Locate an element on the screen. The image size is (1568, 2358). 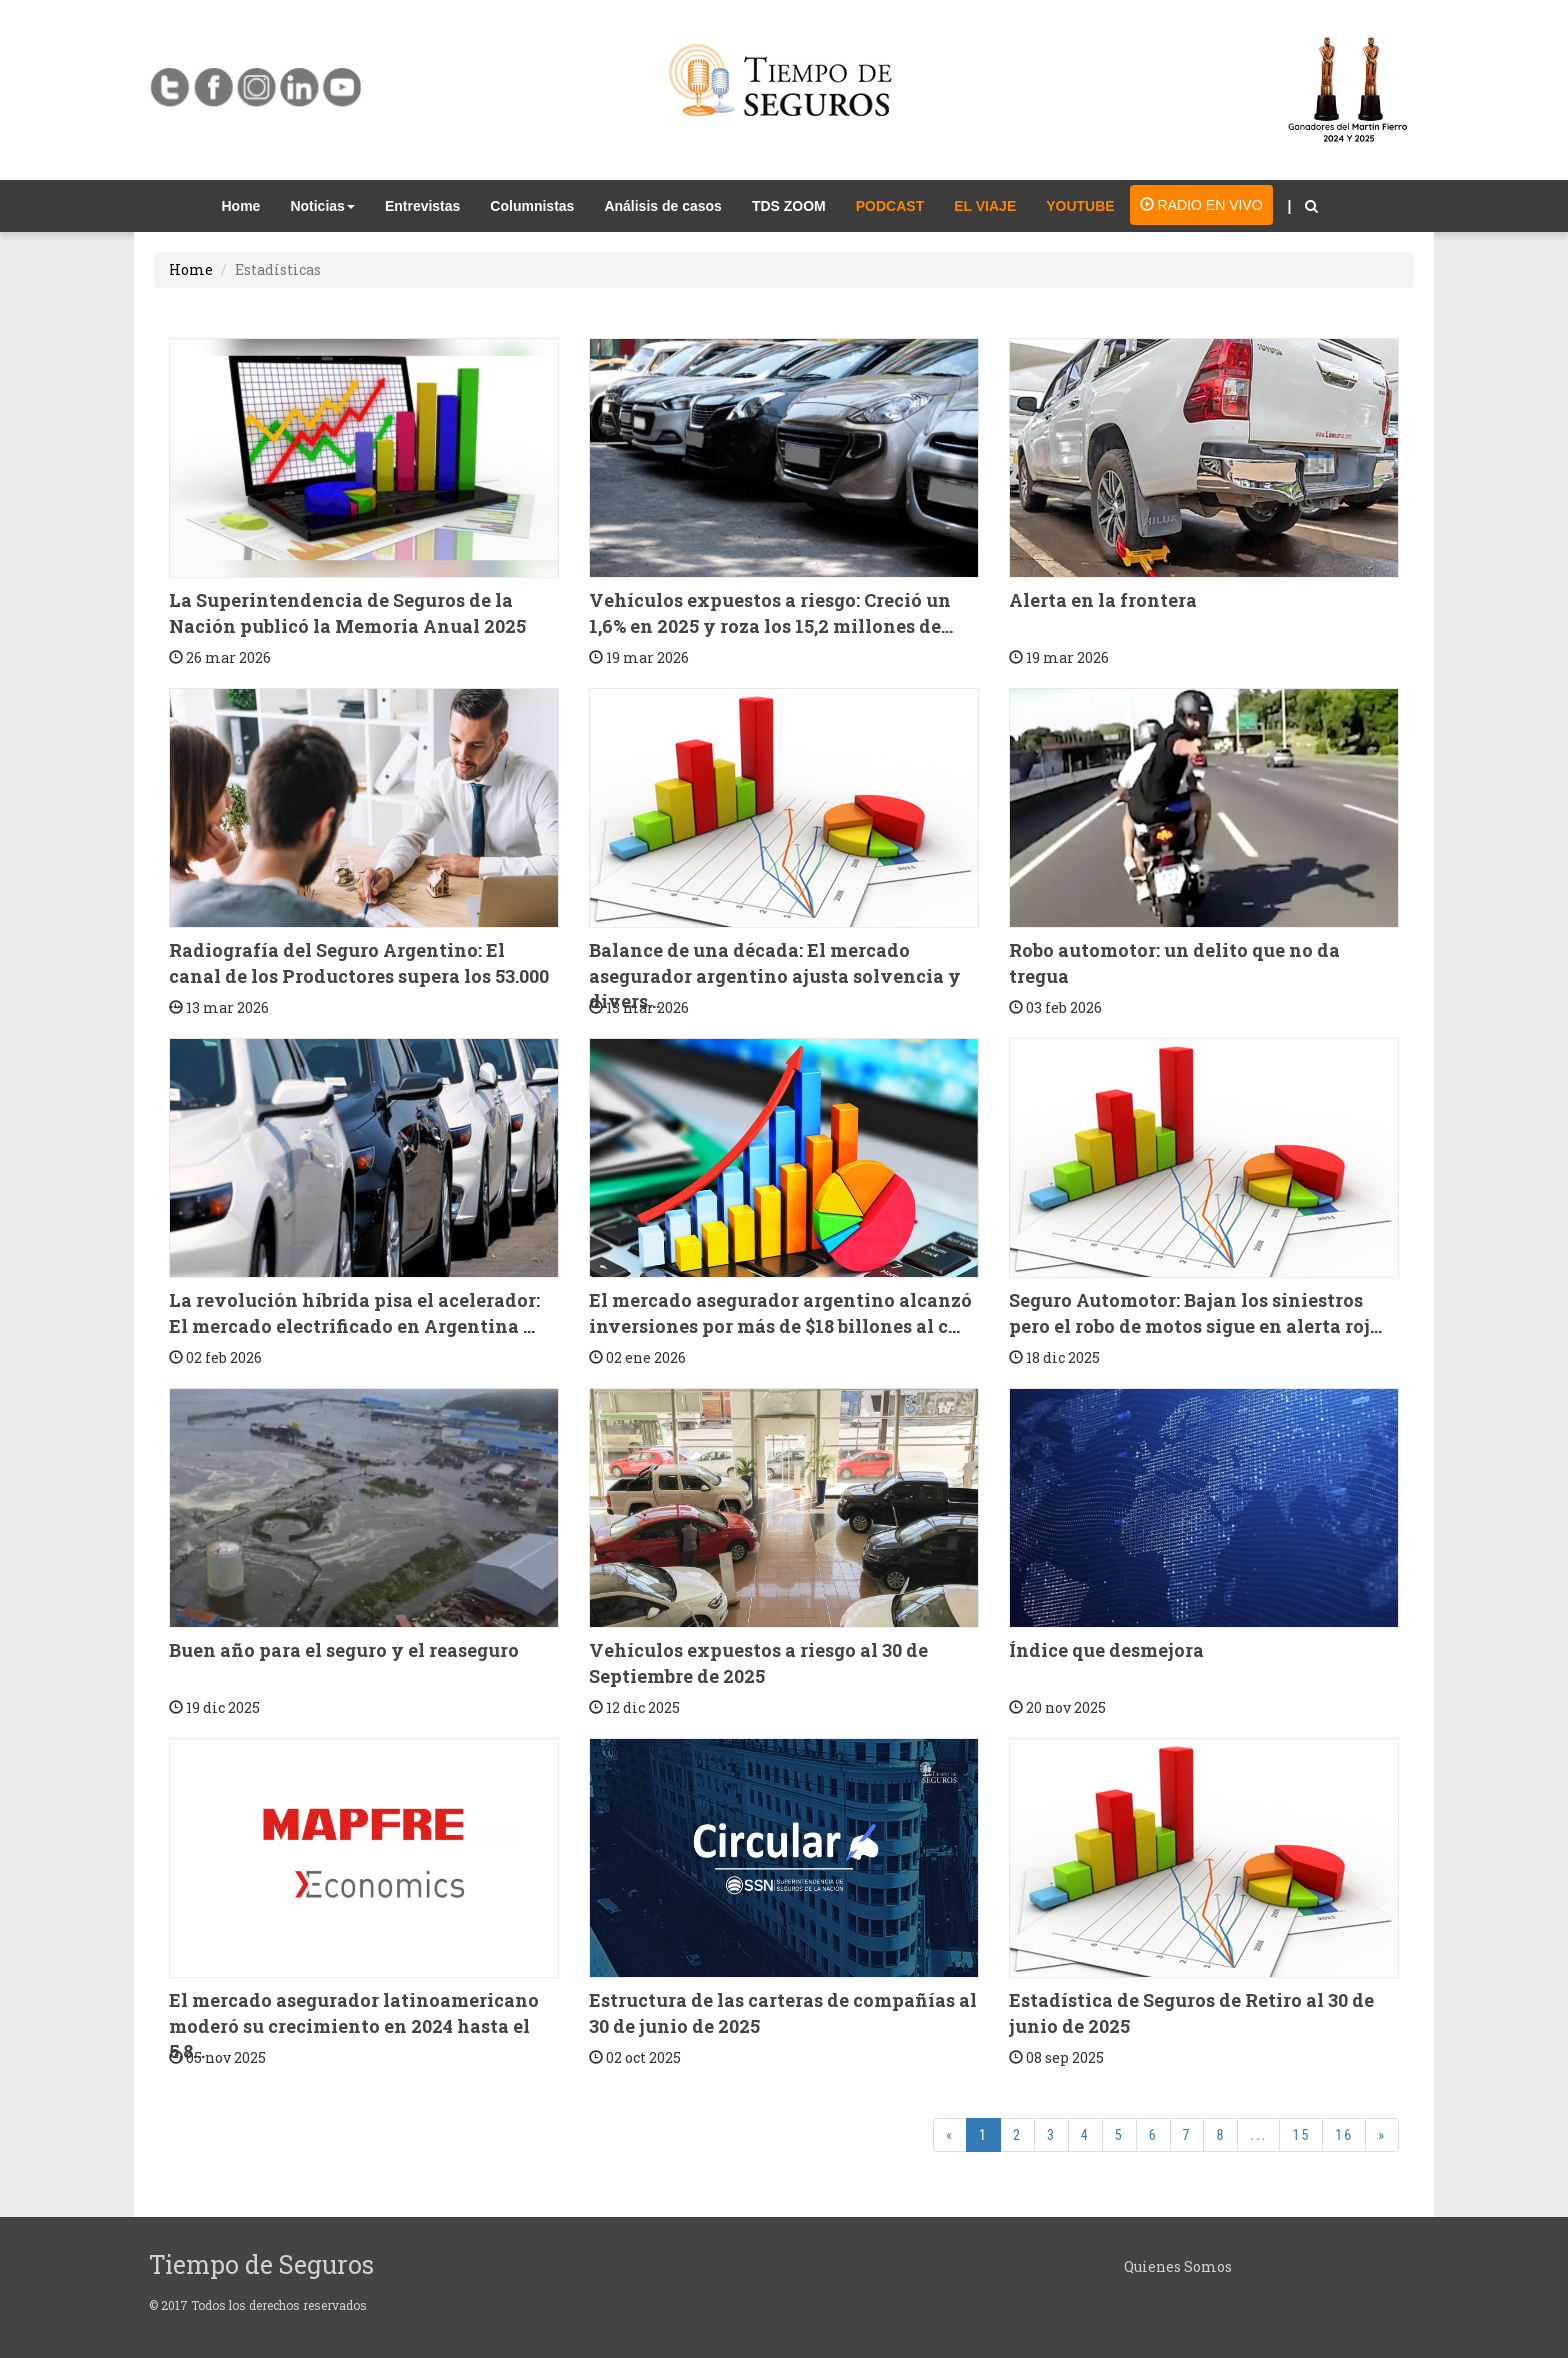
Noticias [button] is located at coordinates (322, 206).